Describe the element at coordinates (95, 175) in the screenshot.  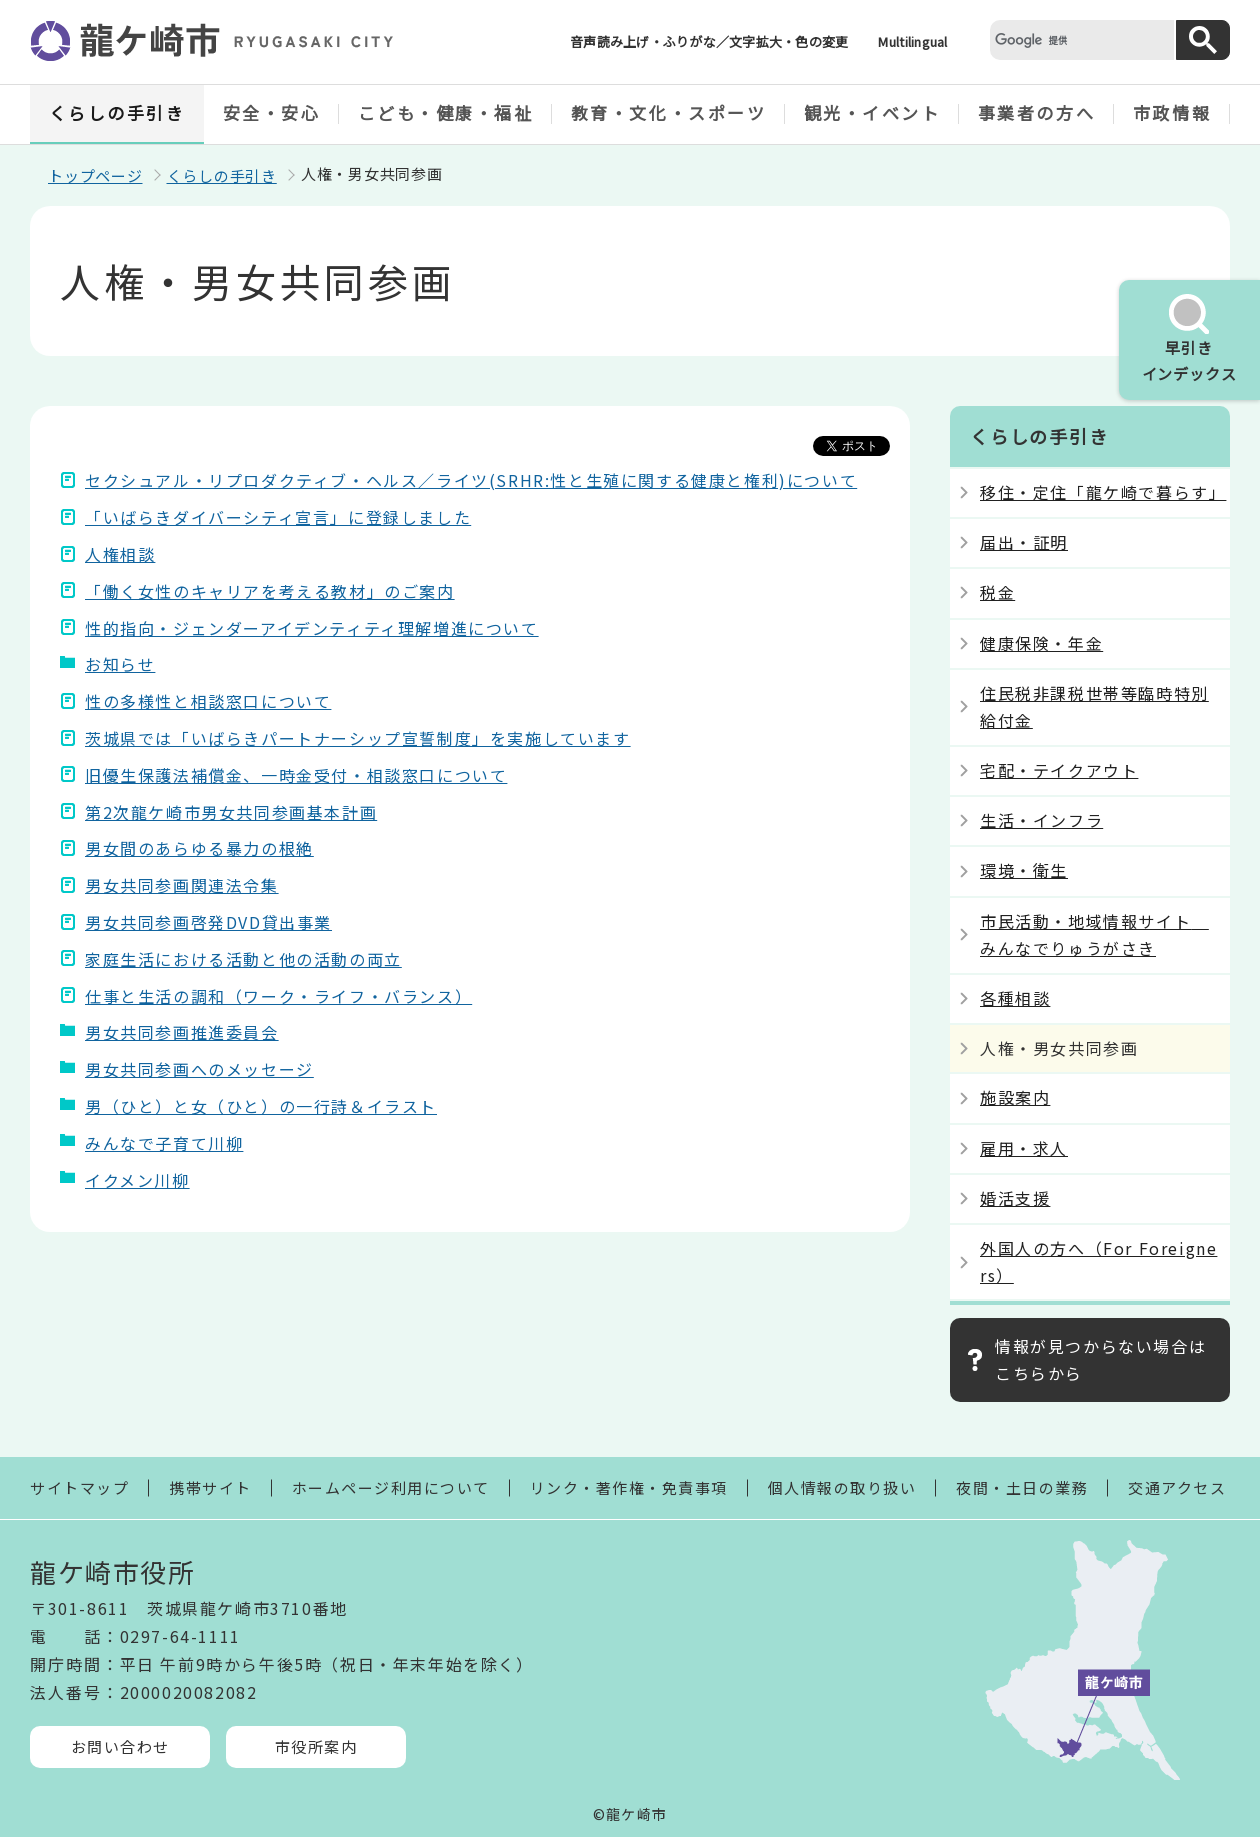
I see `トップページ` at that location.